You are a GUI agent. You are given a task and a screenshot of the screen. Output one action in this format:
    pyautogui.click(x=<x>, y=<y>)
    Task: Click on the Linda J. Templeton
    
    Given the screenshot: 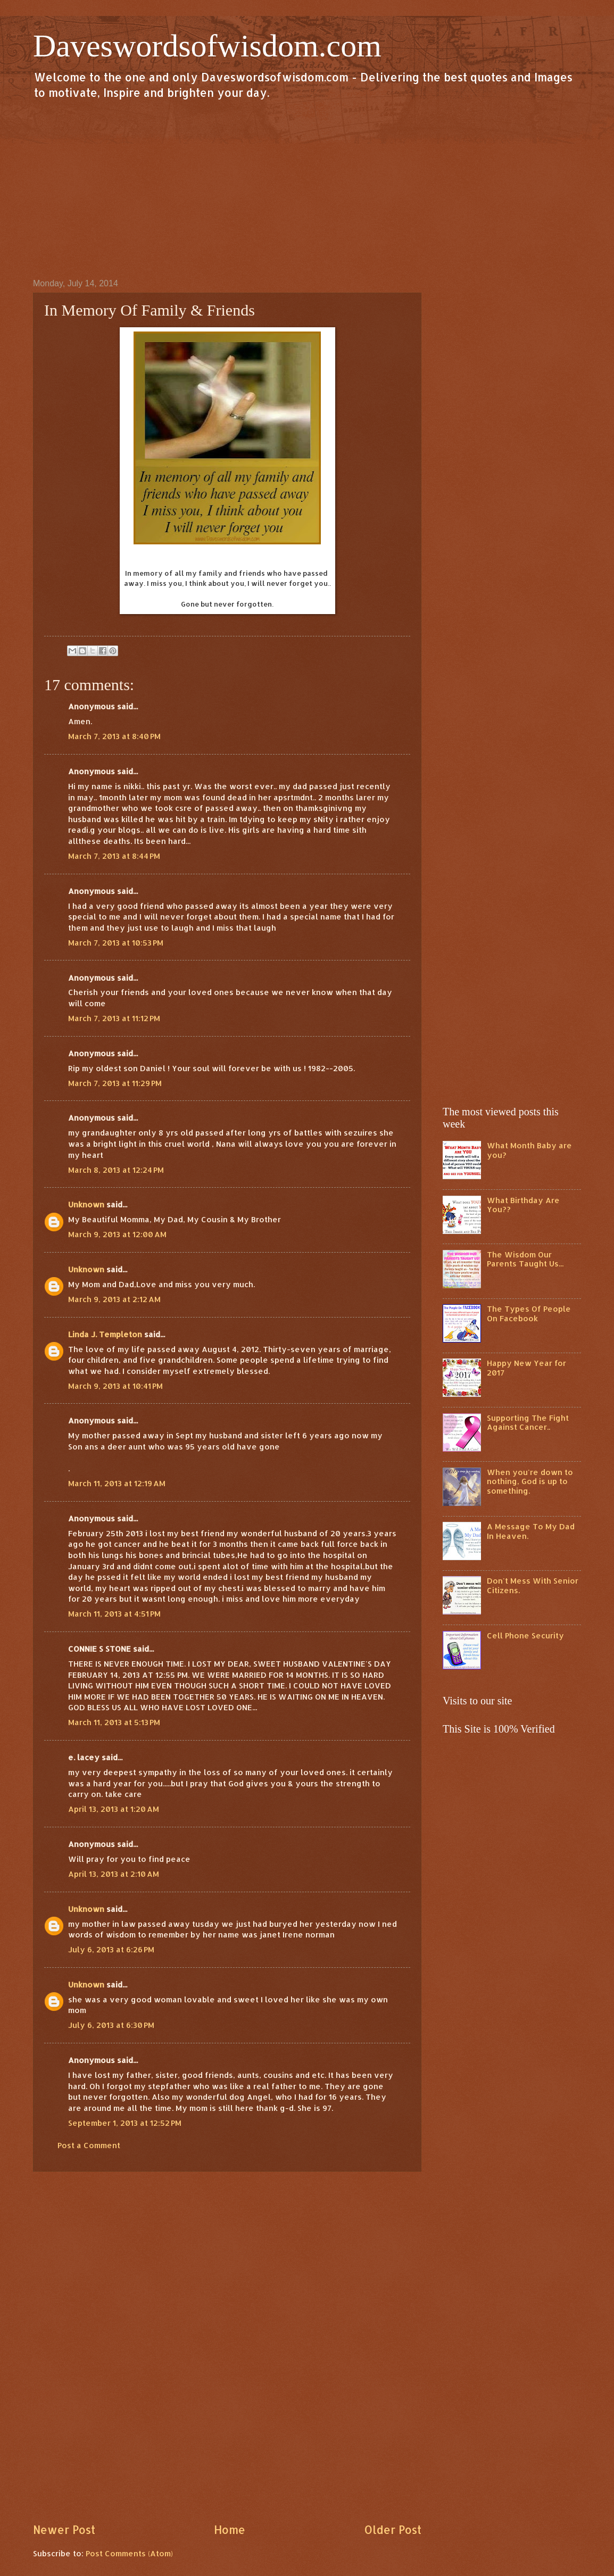 What is the action you would take?
    pyautogui.click(x=105, y=1334)
    